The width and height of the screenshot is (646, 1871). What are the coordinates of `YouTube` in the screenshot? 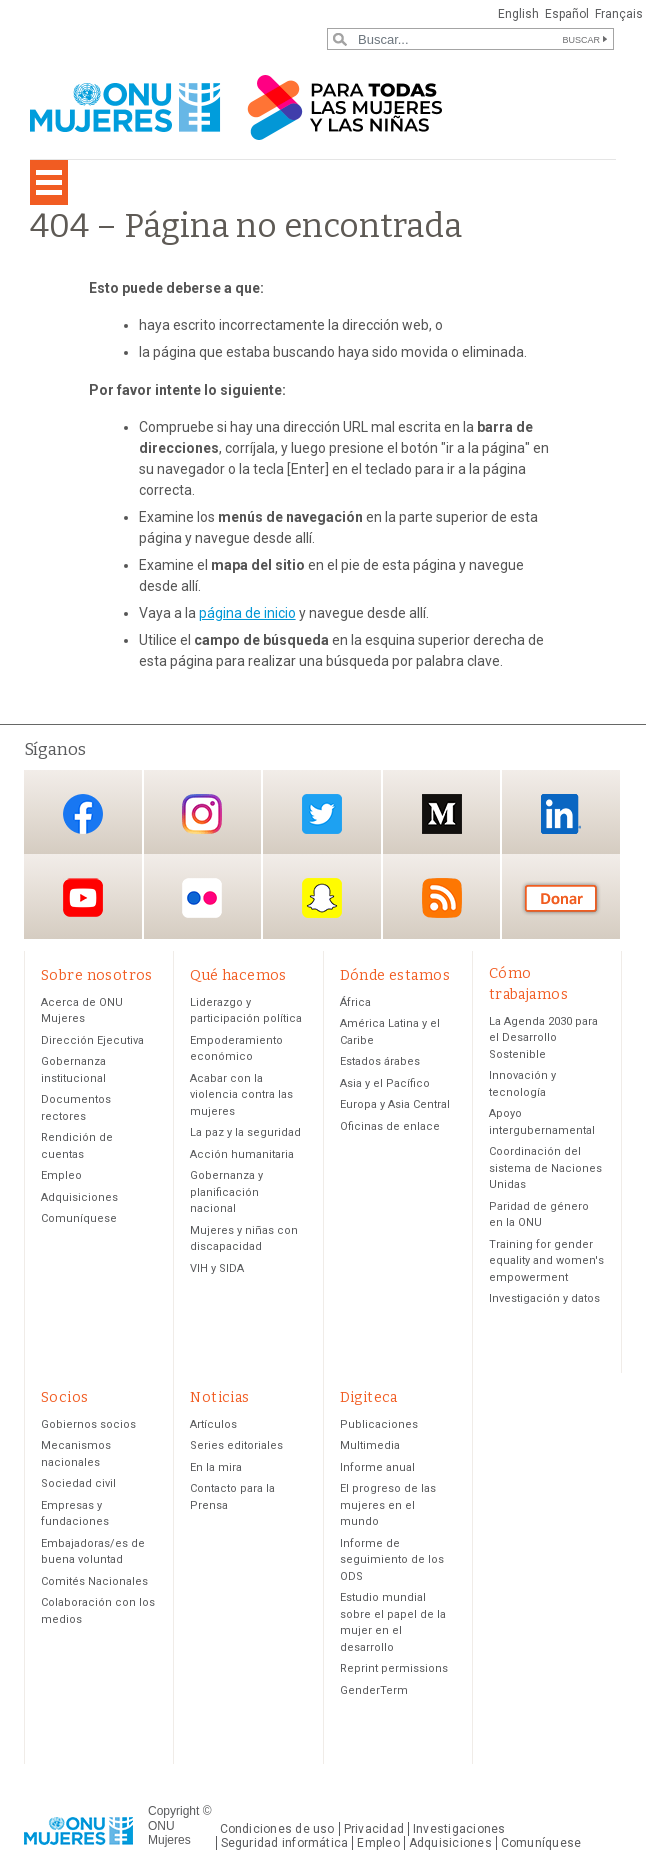 It's located at (83, 898).